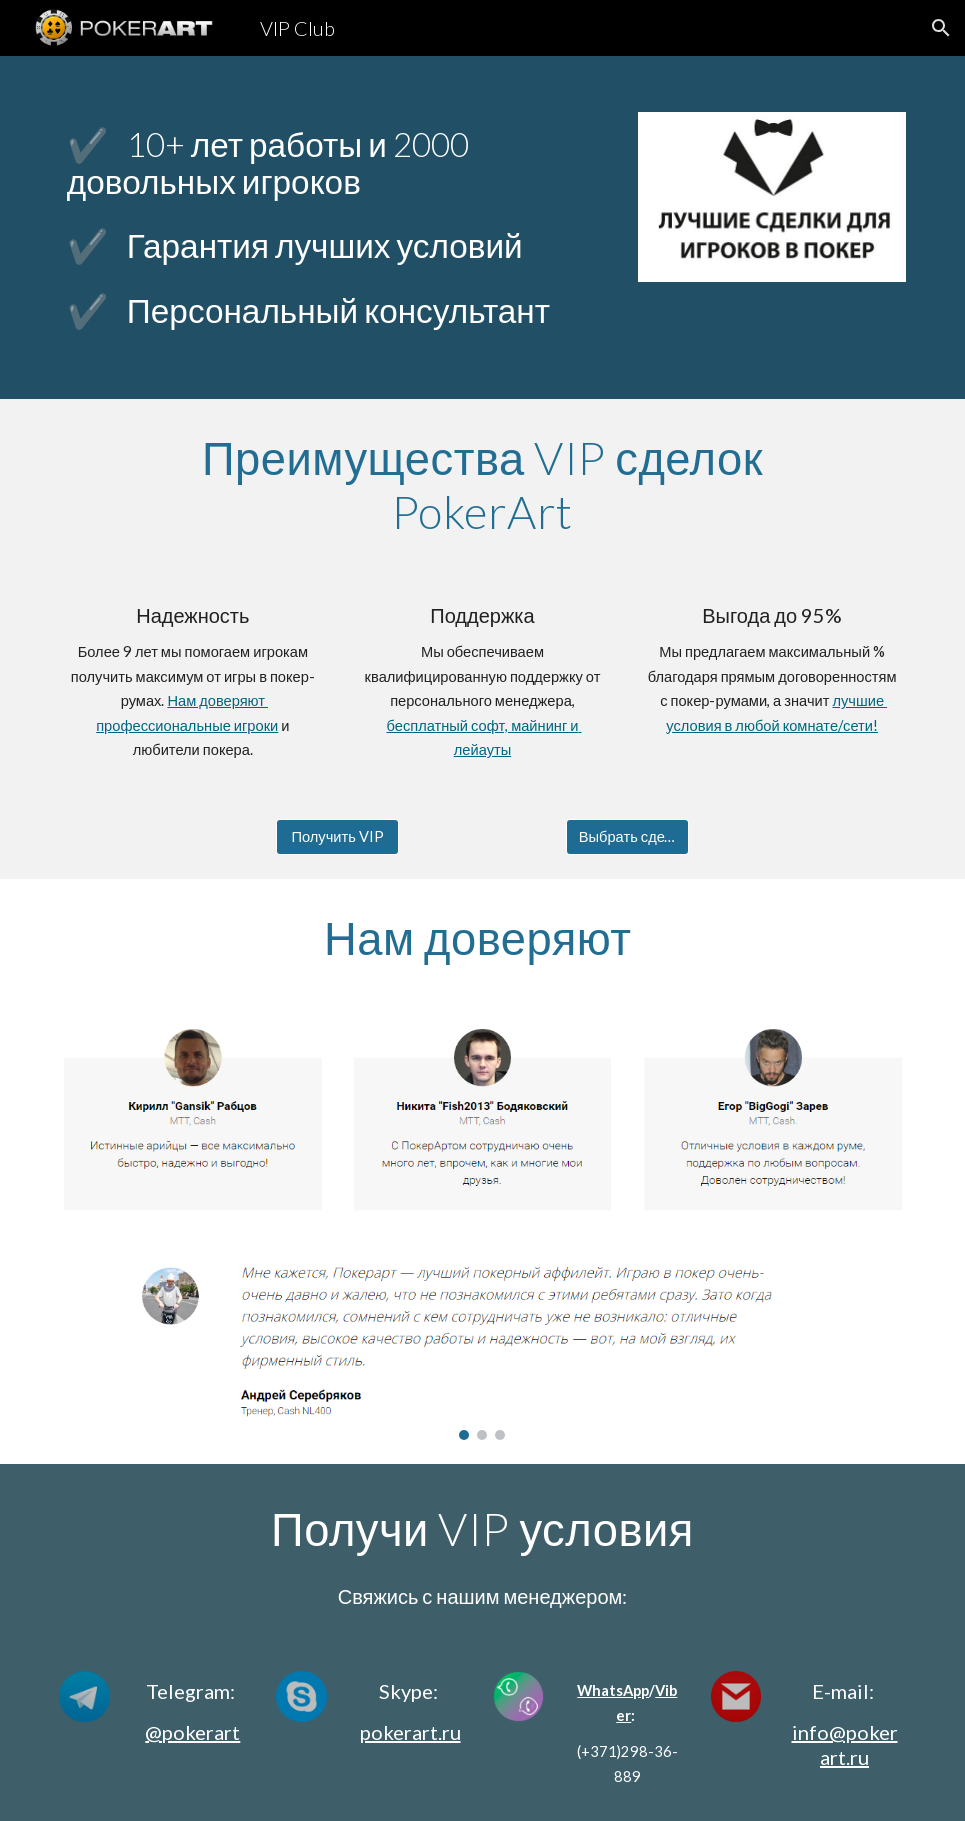  Describe the element at coordinates (338, 162) in the screenshot. I see `[main]` at that location.